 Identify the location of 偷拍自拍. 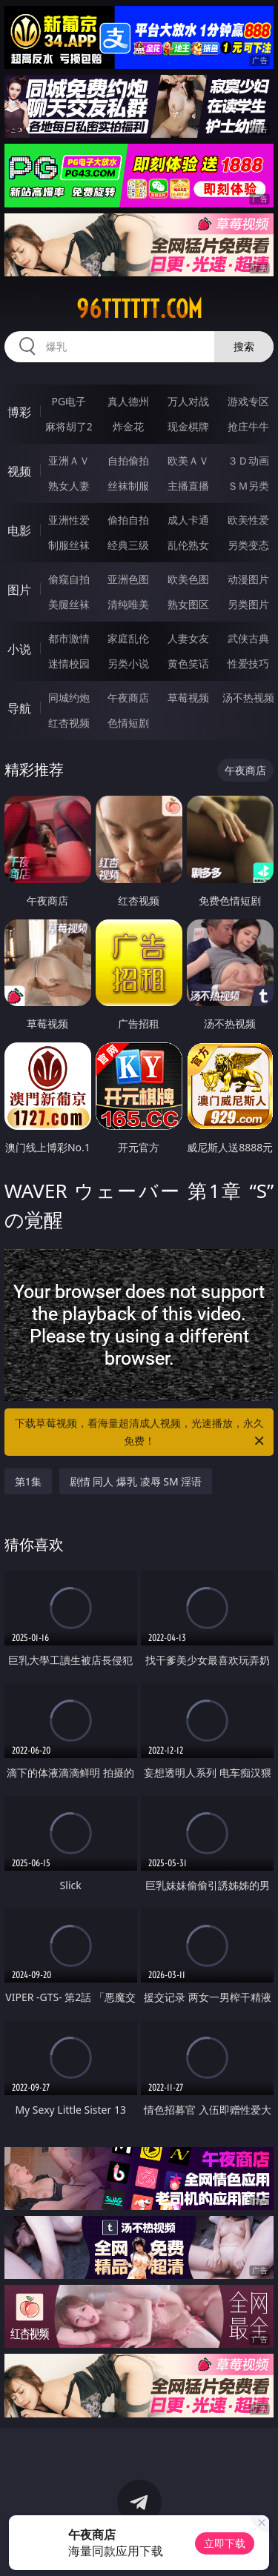
(128, 520).